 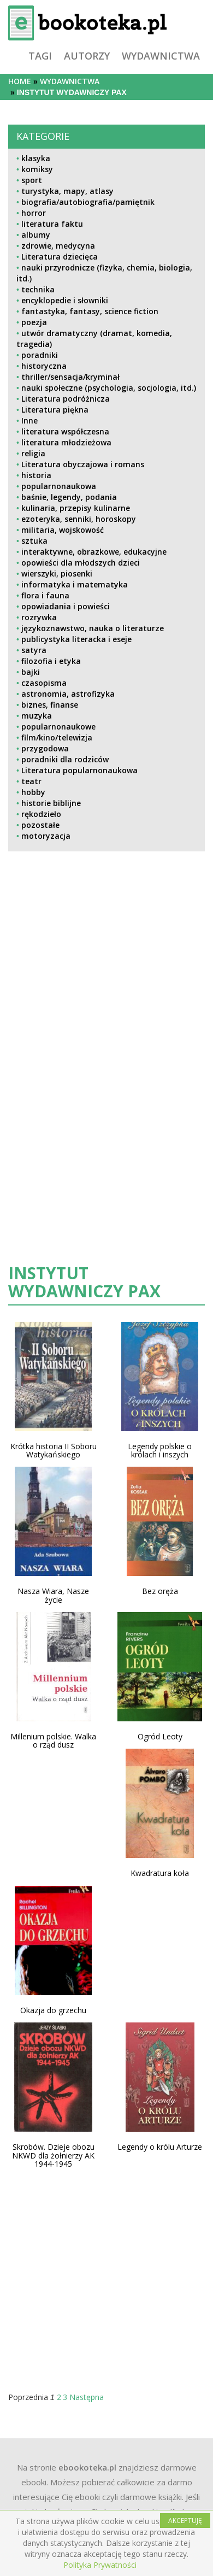 What do you see at coordinates (45, 836) in the screenshot?
I see `motoryzacja` at bounding box center [45, 836].